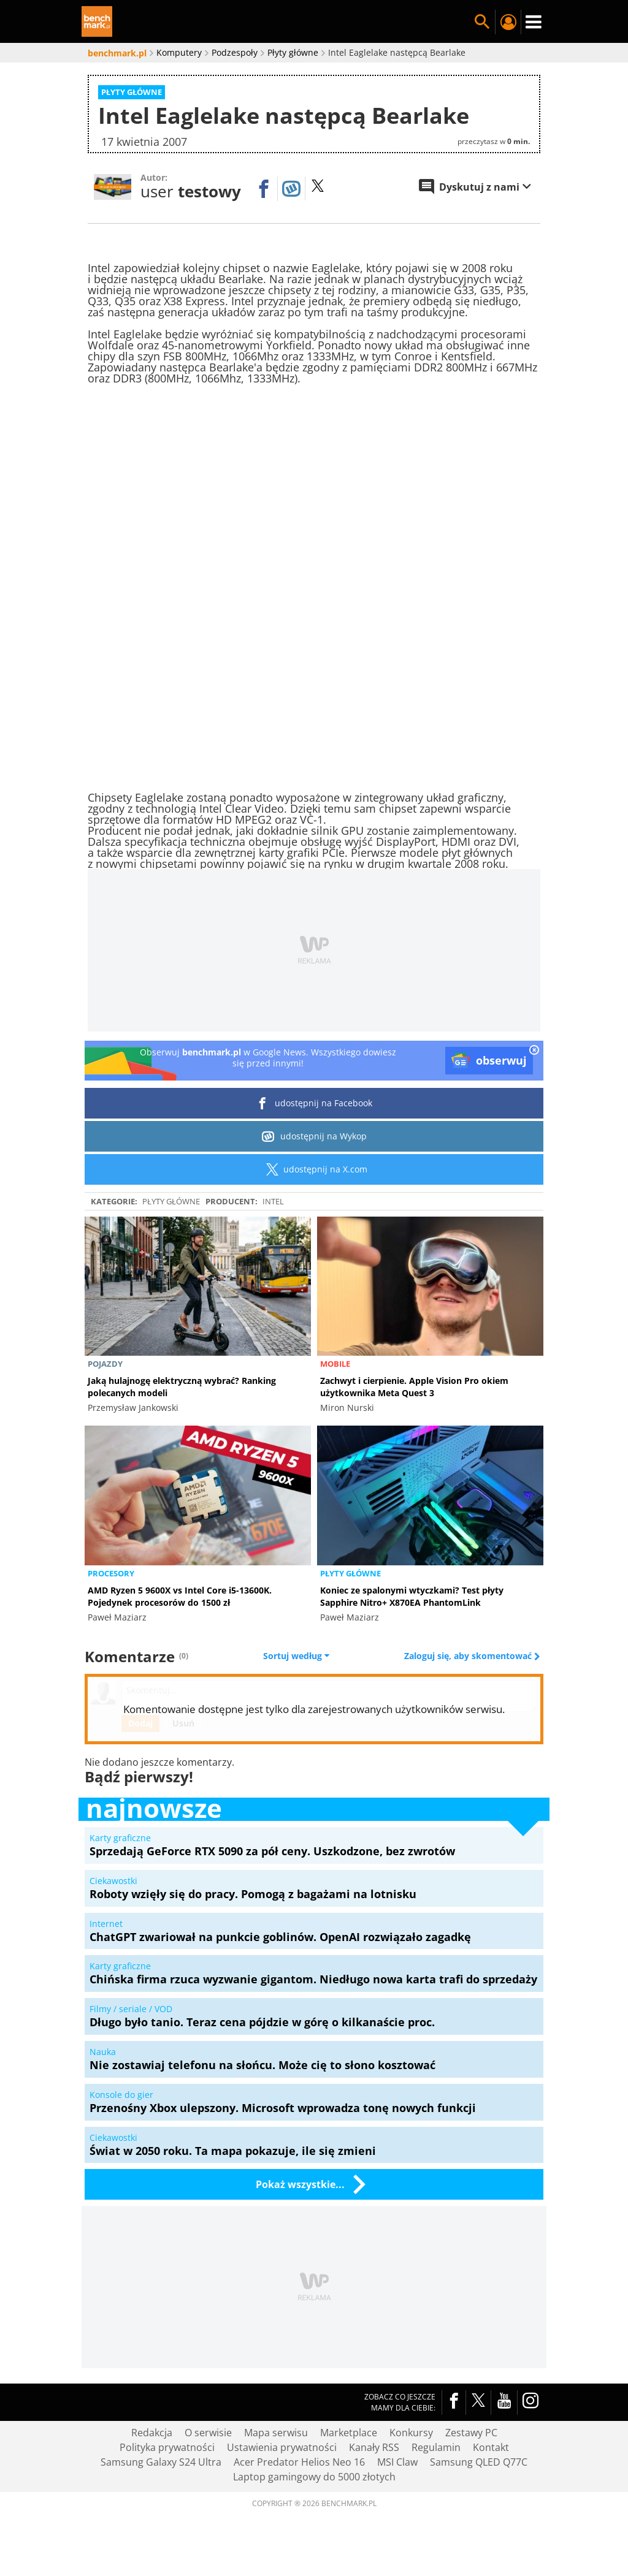  I want to click on Acer Predator Helios Neo 16, so click(299, 2462).